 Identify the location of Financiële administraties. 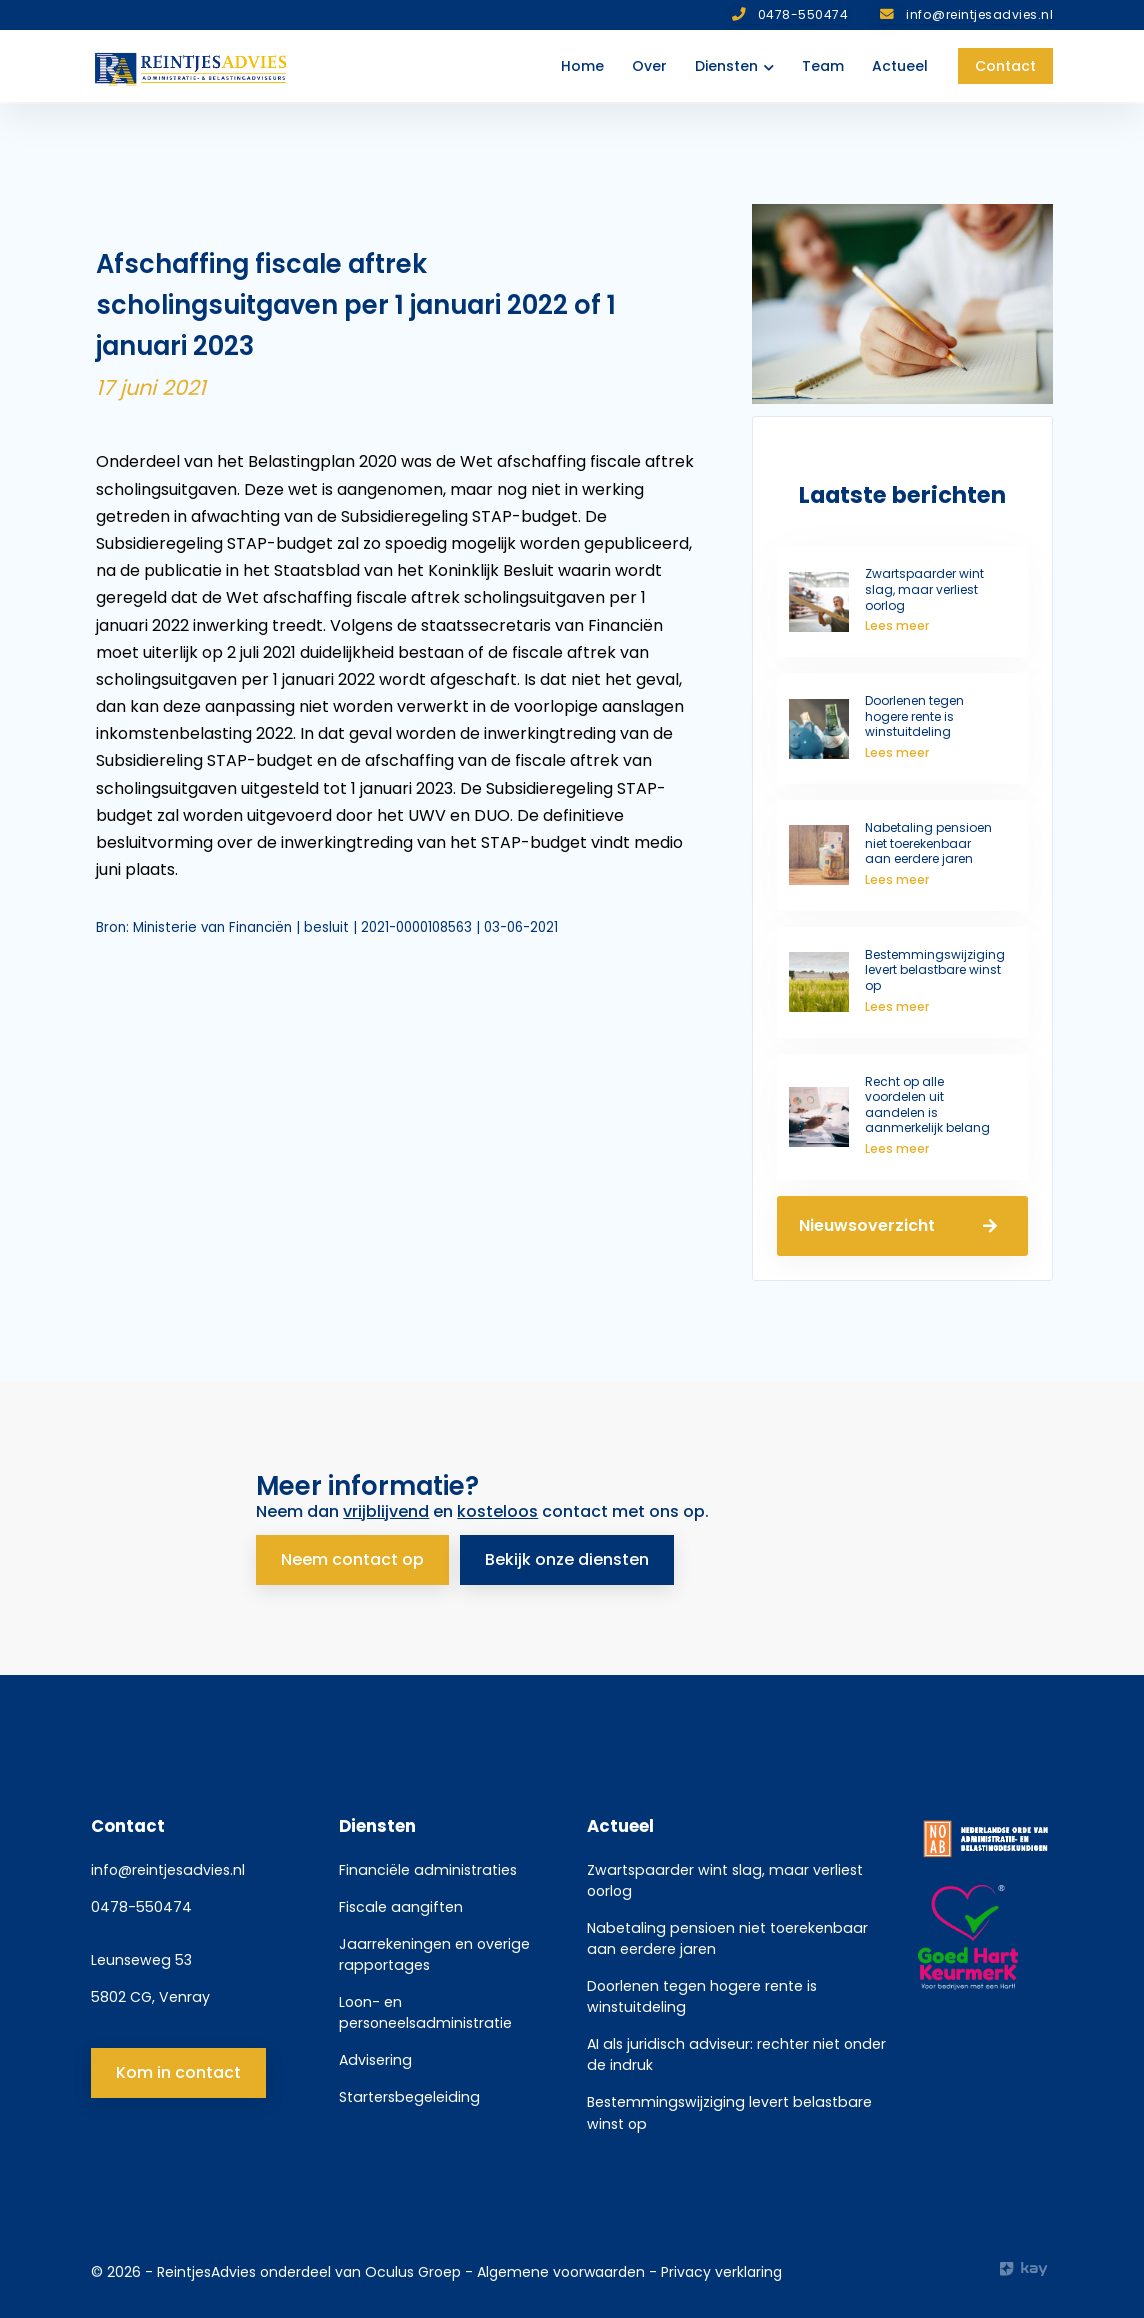
(428, 1865).